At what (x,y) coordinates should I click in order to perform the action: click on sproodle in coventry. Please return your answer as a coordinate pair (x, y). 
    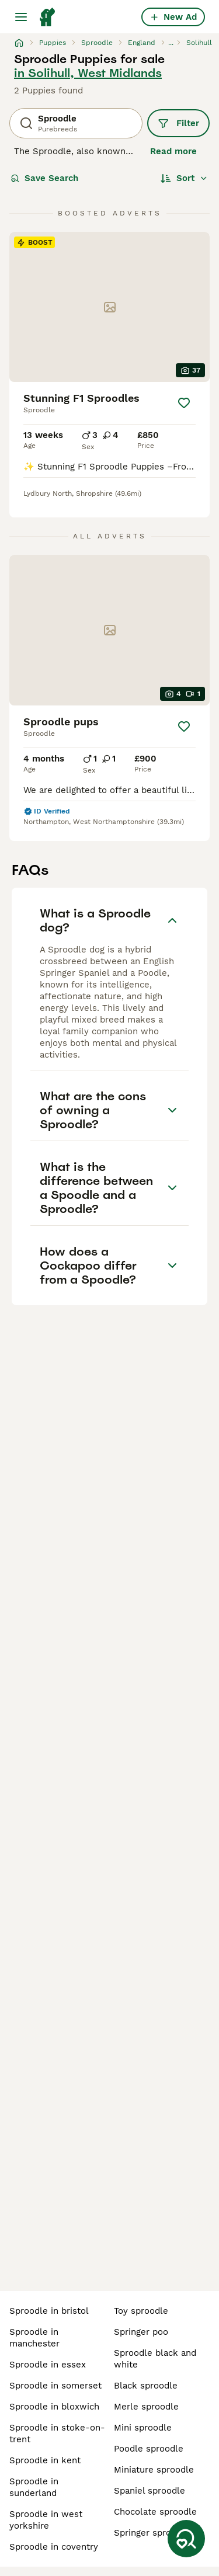
    Looking at the image, I should click on (53, 2547).